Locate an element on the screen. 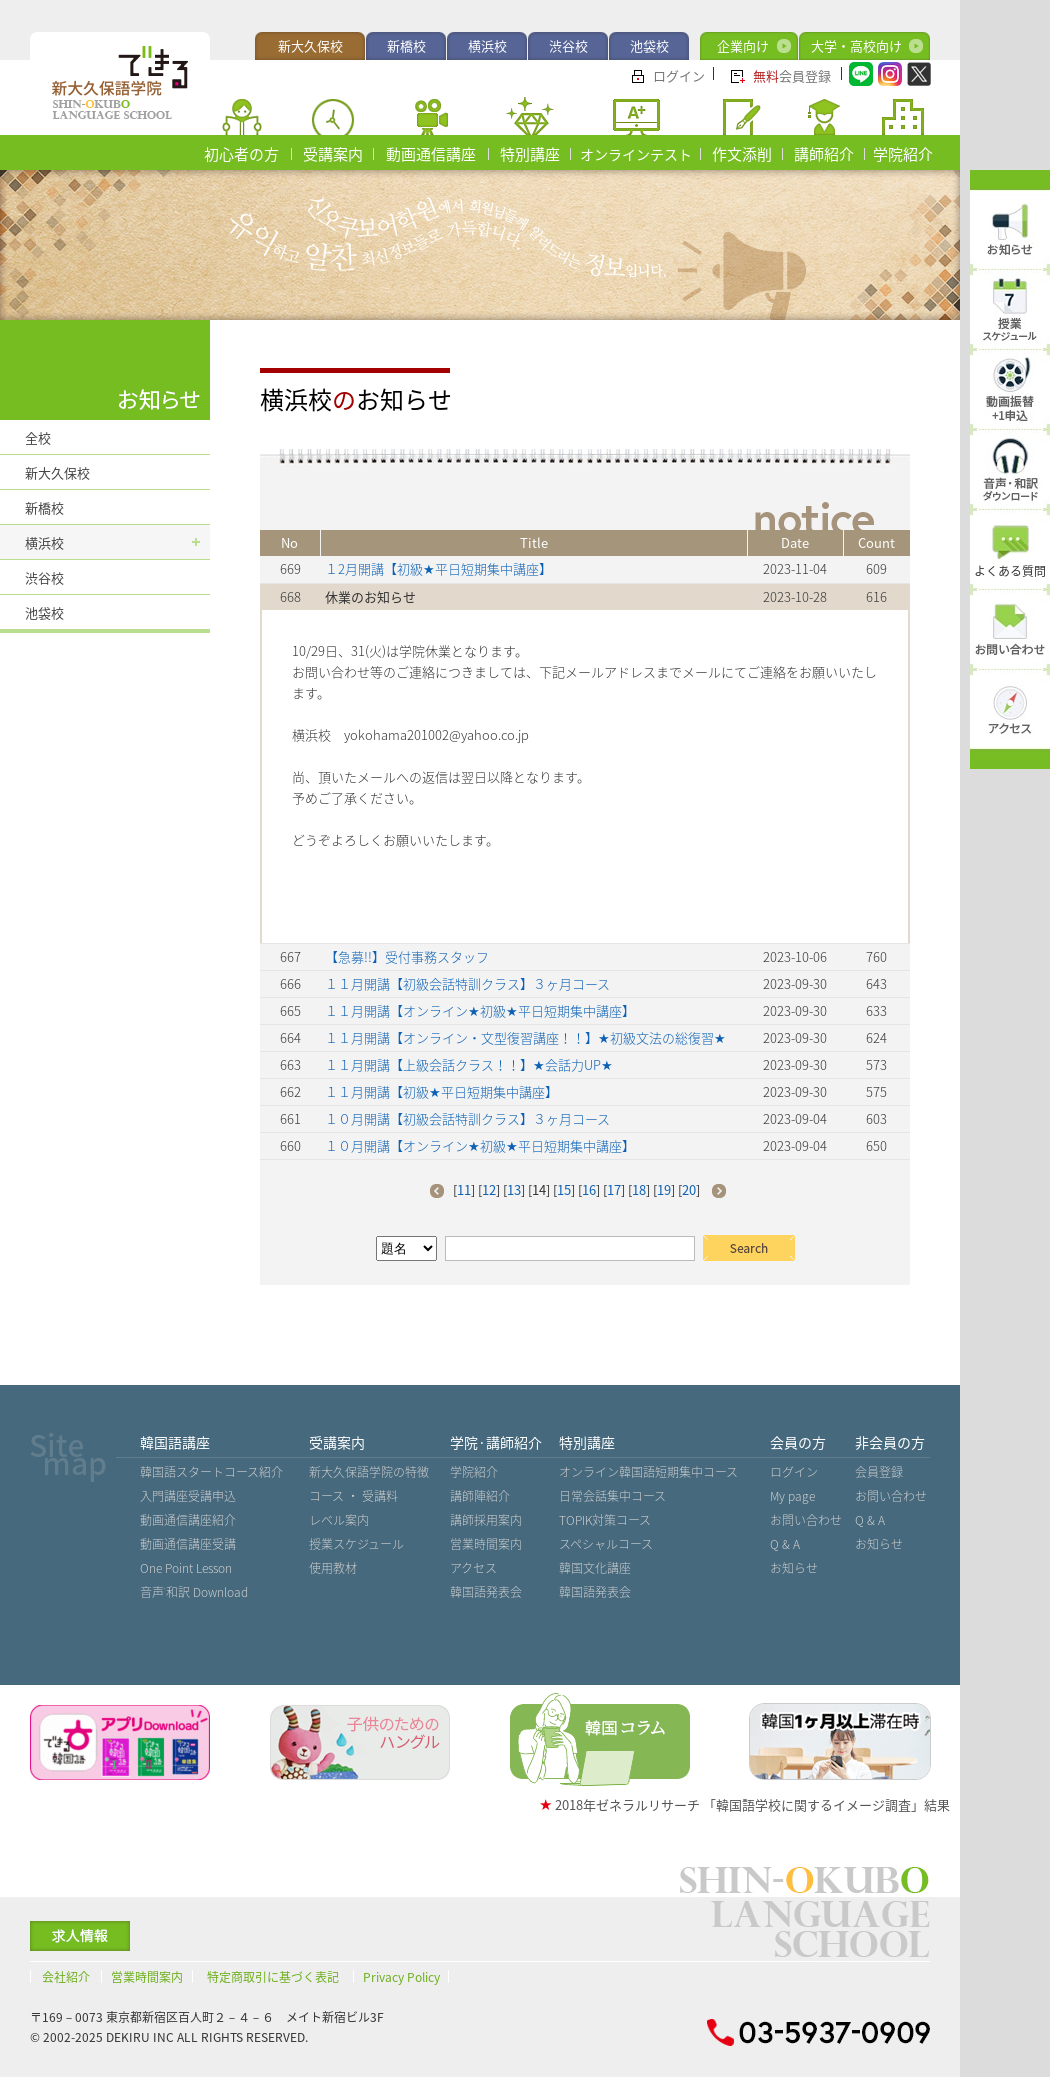 The image size is (1050, 2077). 音声˙和訳 Download is located at coordinates (194, 1592).